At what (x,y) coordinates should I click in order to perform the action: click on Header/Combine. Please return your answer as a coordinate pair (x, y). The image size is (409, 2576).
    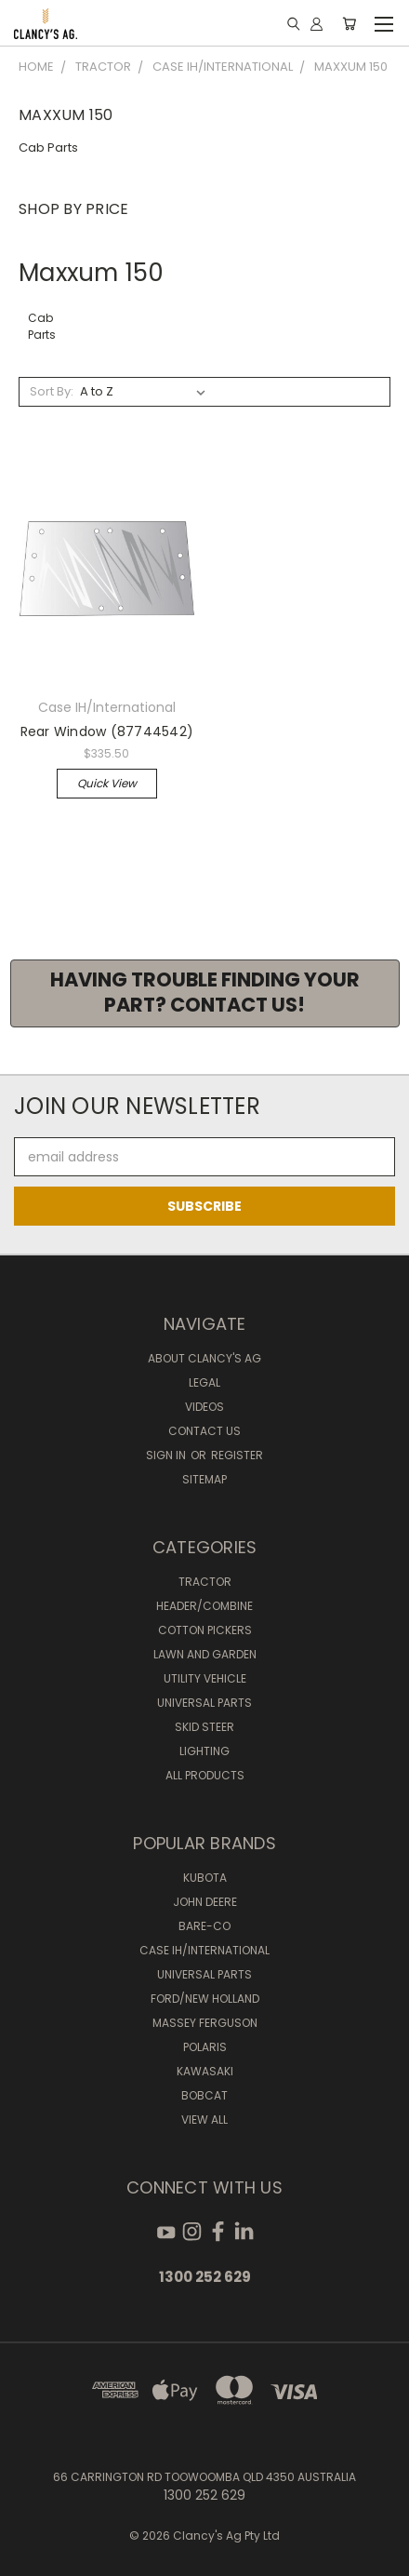
    Looking at the image, I should click on (204, 1606).